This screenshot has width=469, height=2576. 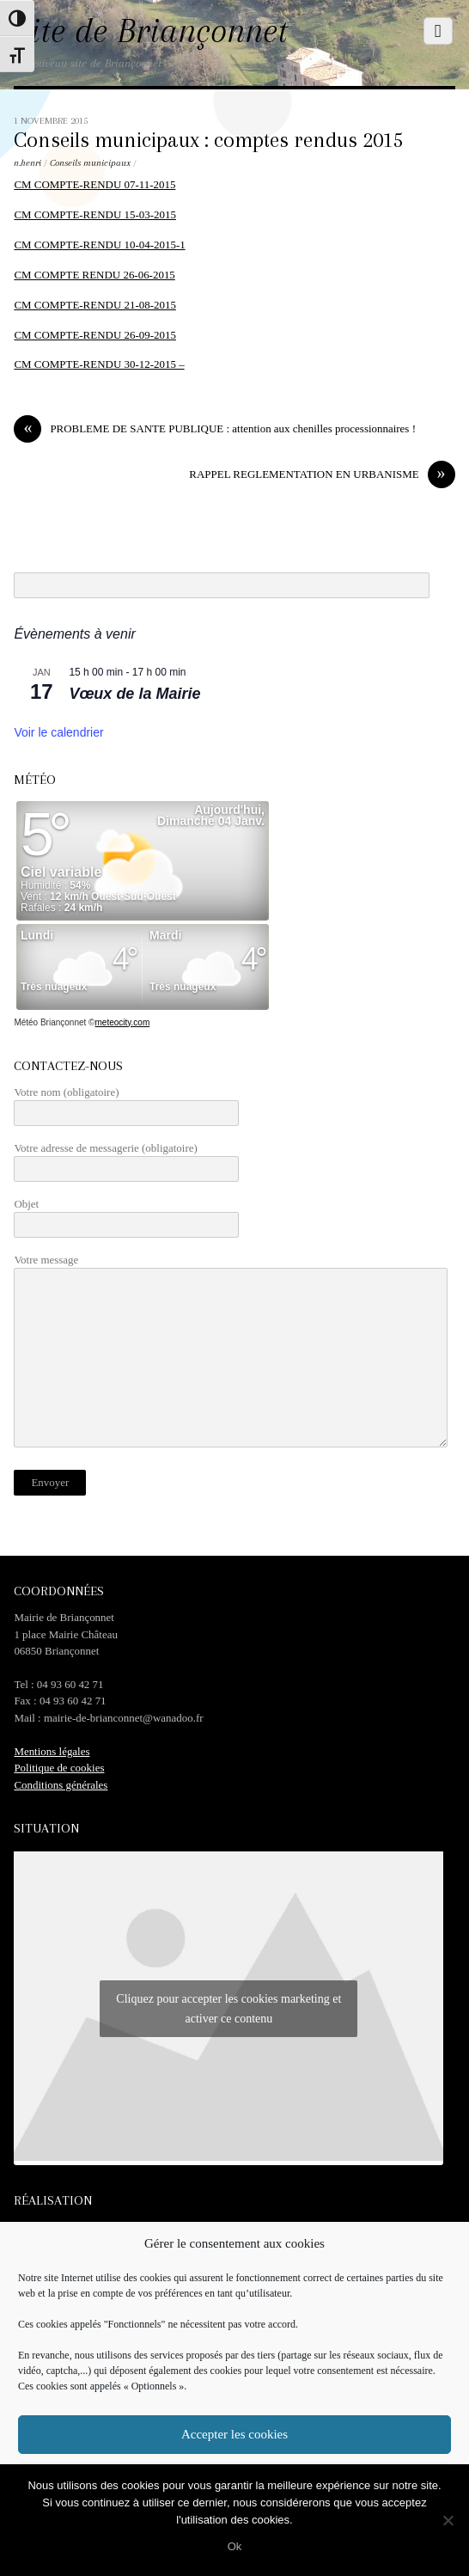 I want to click on Accepter les cookies, so click(x=234, y=2434).